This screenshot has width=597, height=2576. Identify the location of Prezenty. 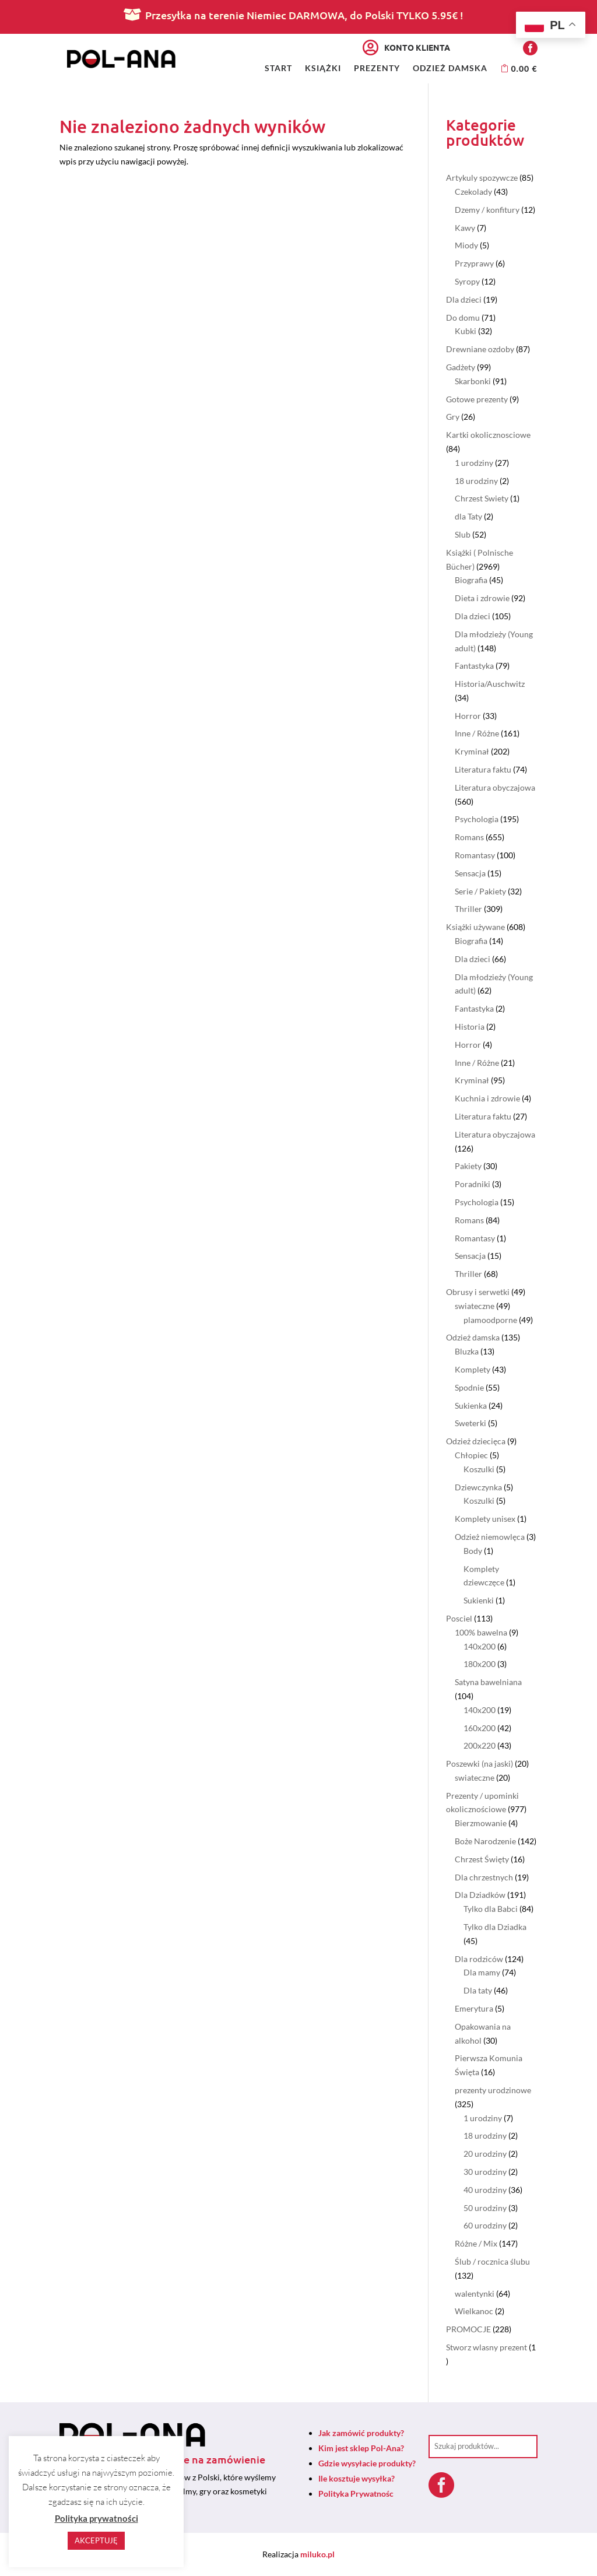
(377, 68).